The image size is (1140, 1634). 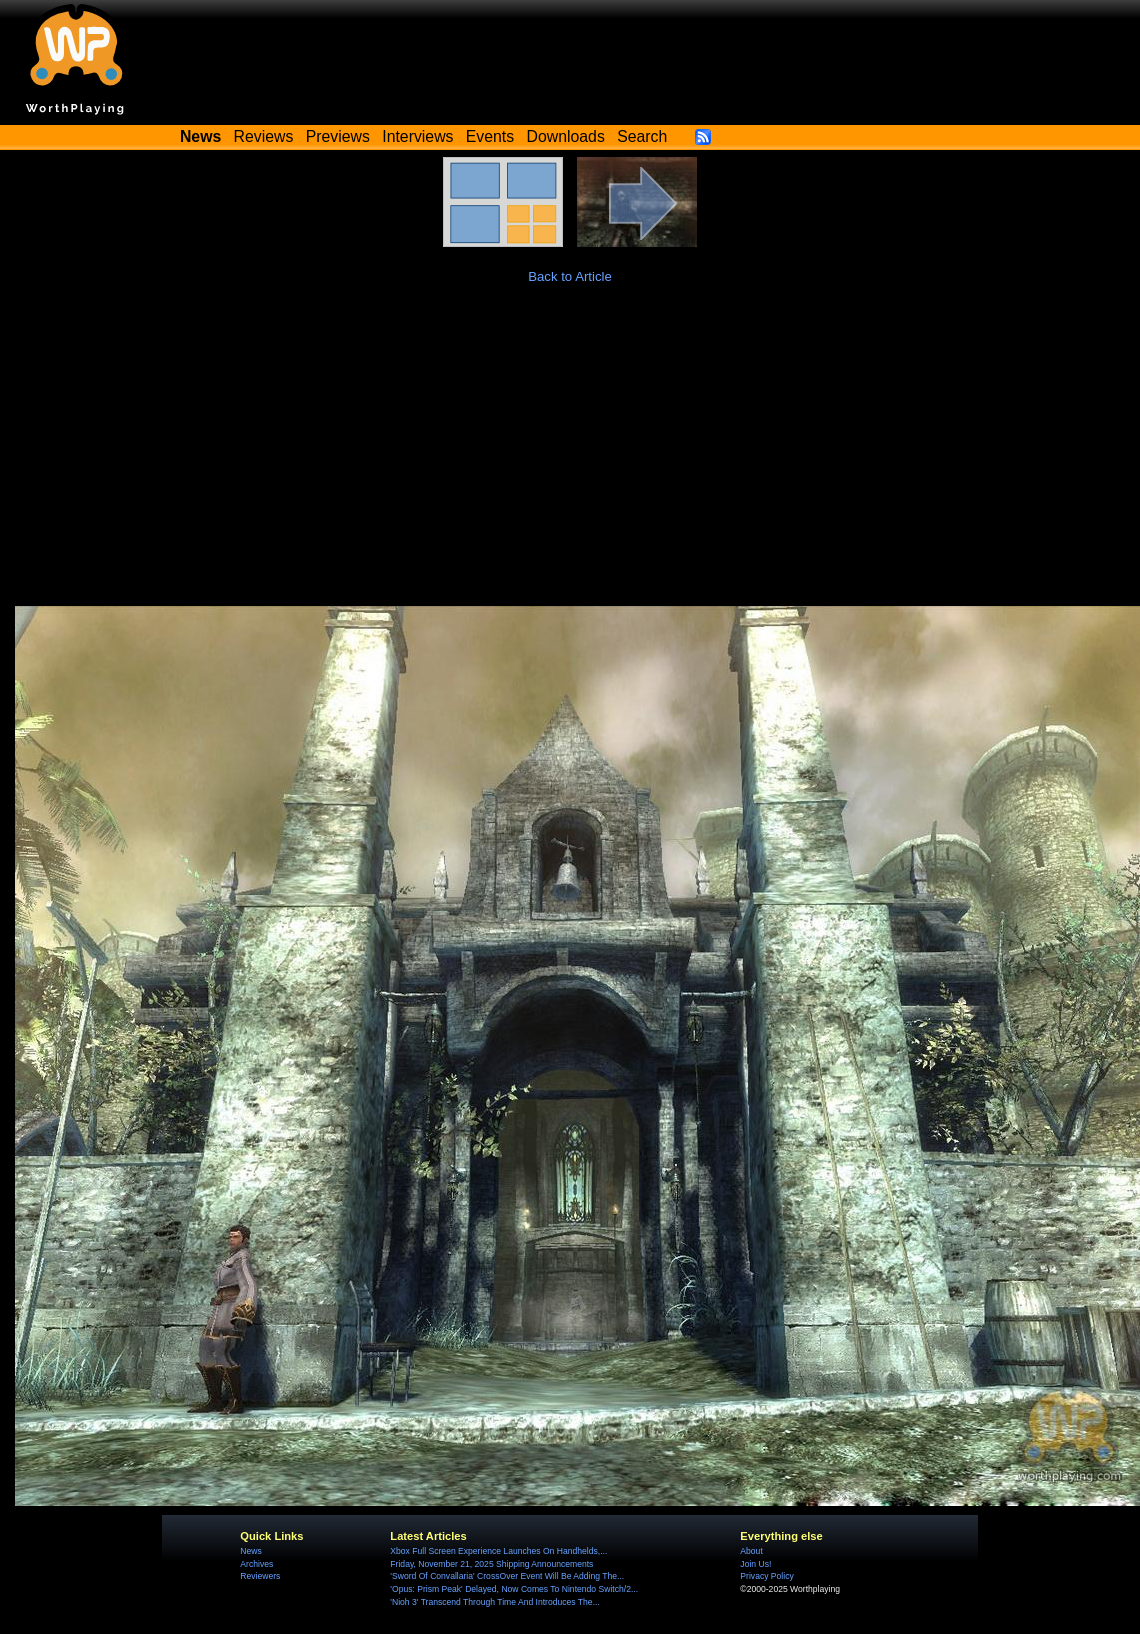 What do you see at coordinates (766, 1576) in the screenshot?
I see `Privacy Policy` at bounding box center [766, 1576].